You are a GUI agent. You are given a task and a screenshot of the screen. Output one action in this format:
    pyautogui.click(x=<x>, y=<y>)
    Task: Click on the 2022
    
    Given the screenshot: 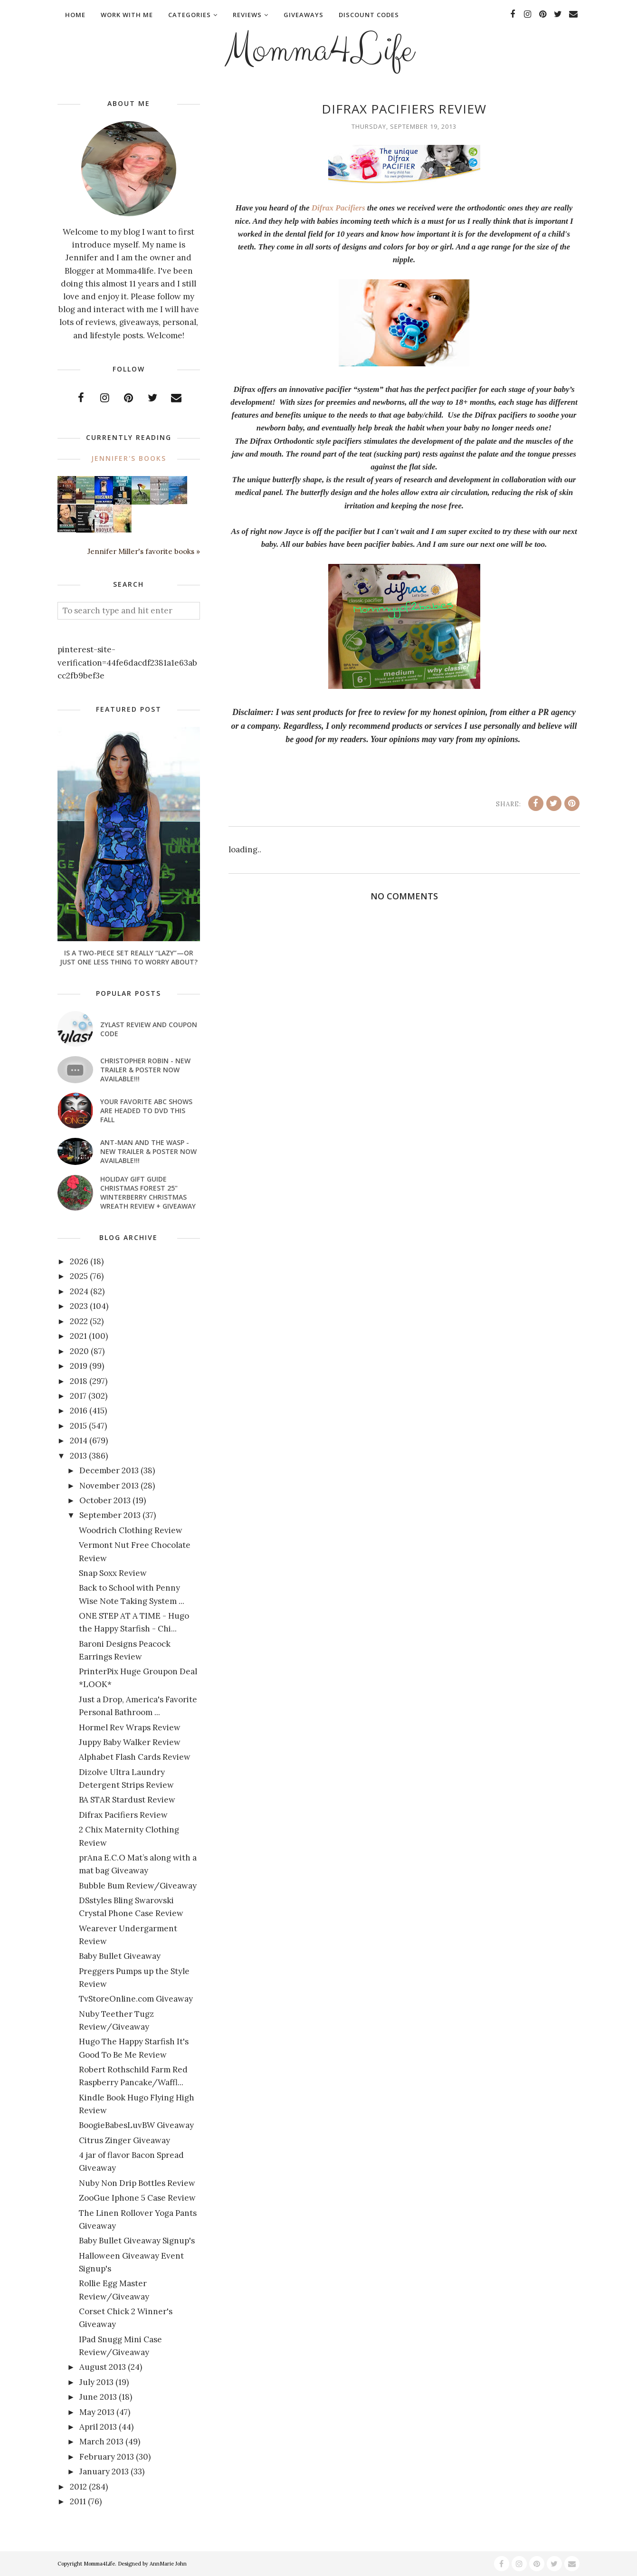 What is the action you would take?
    pyautogui.click(x=79, y=1321)
    